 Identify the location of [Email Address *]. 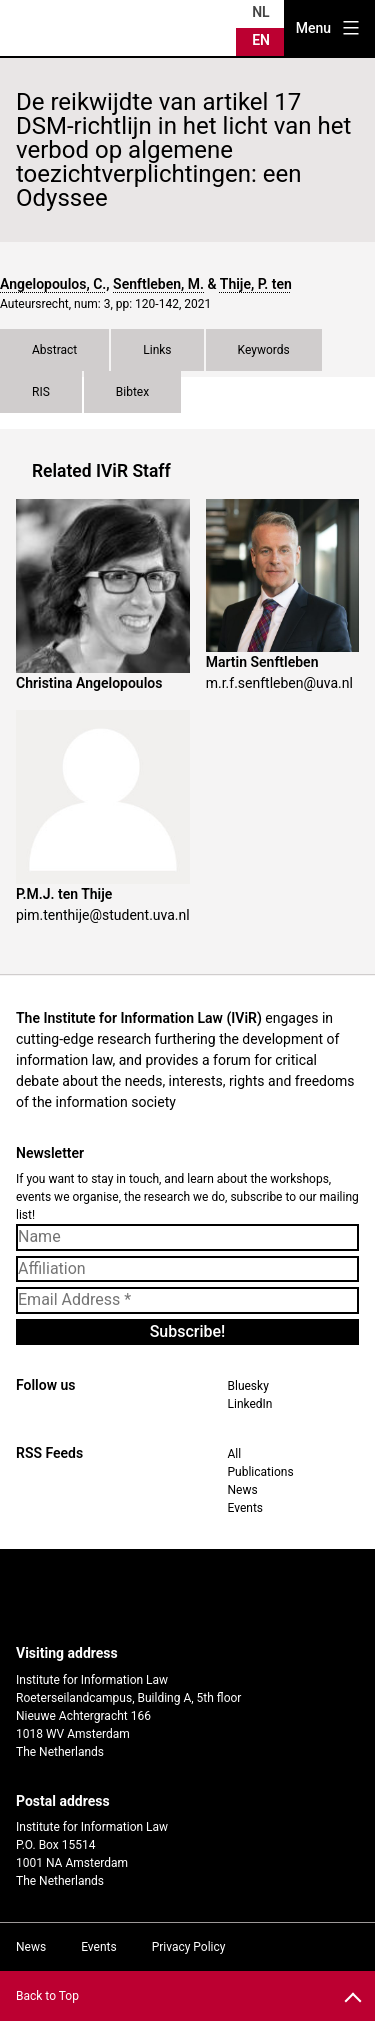
(187, 1300).